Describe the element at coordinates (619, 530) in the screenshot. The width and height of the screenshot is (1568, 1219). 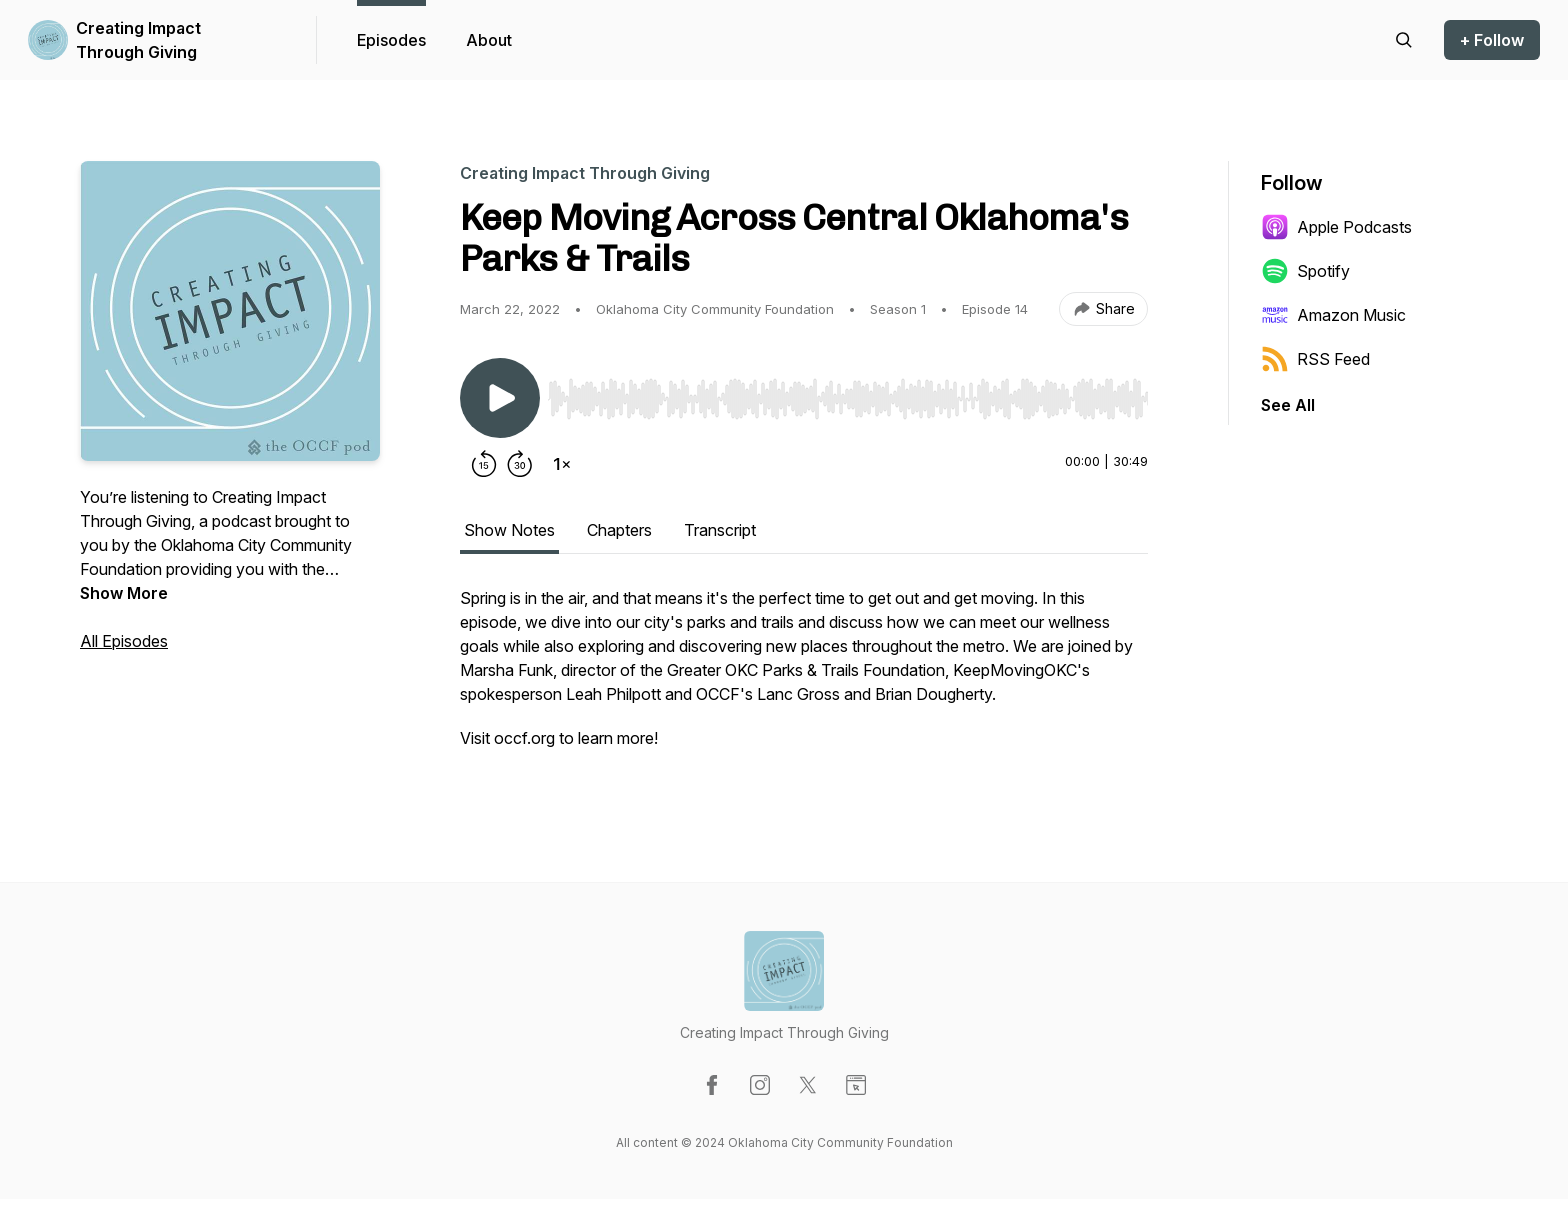
I see `Chapters [tab]` at that location.